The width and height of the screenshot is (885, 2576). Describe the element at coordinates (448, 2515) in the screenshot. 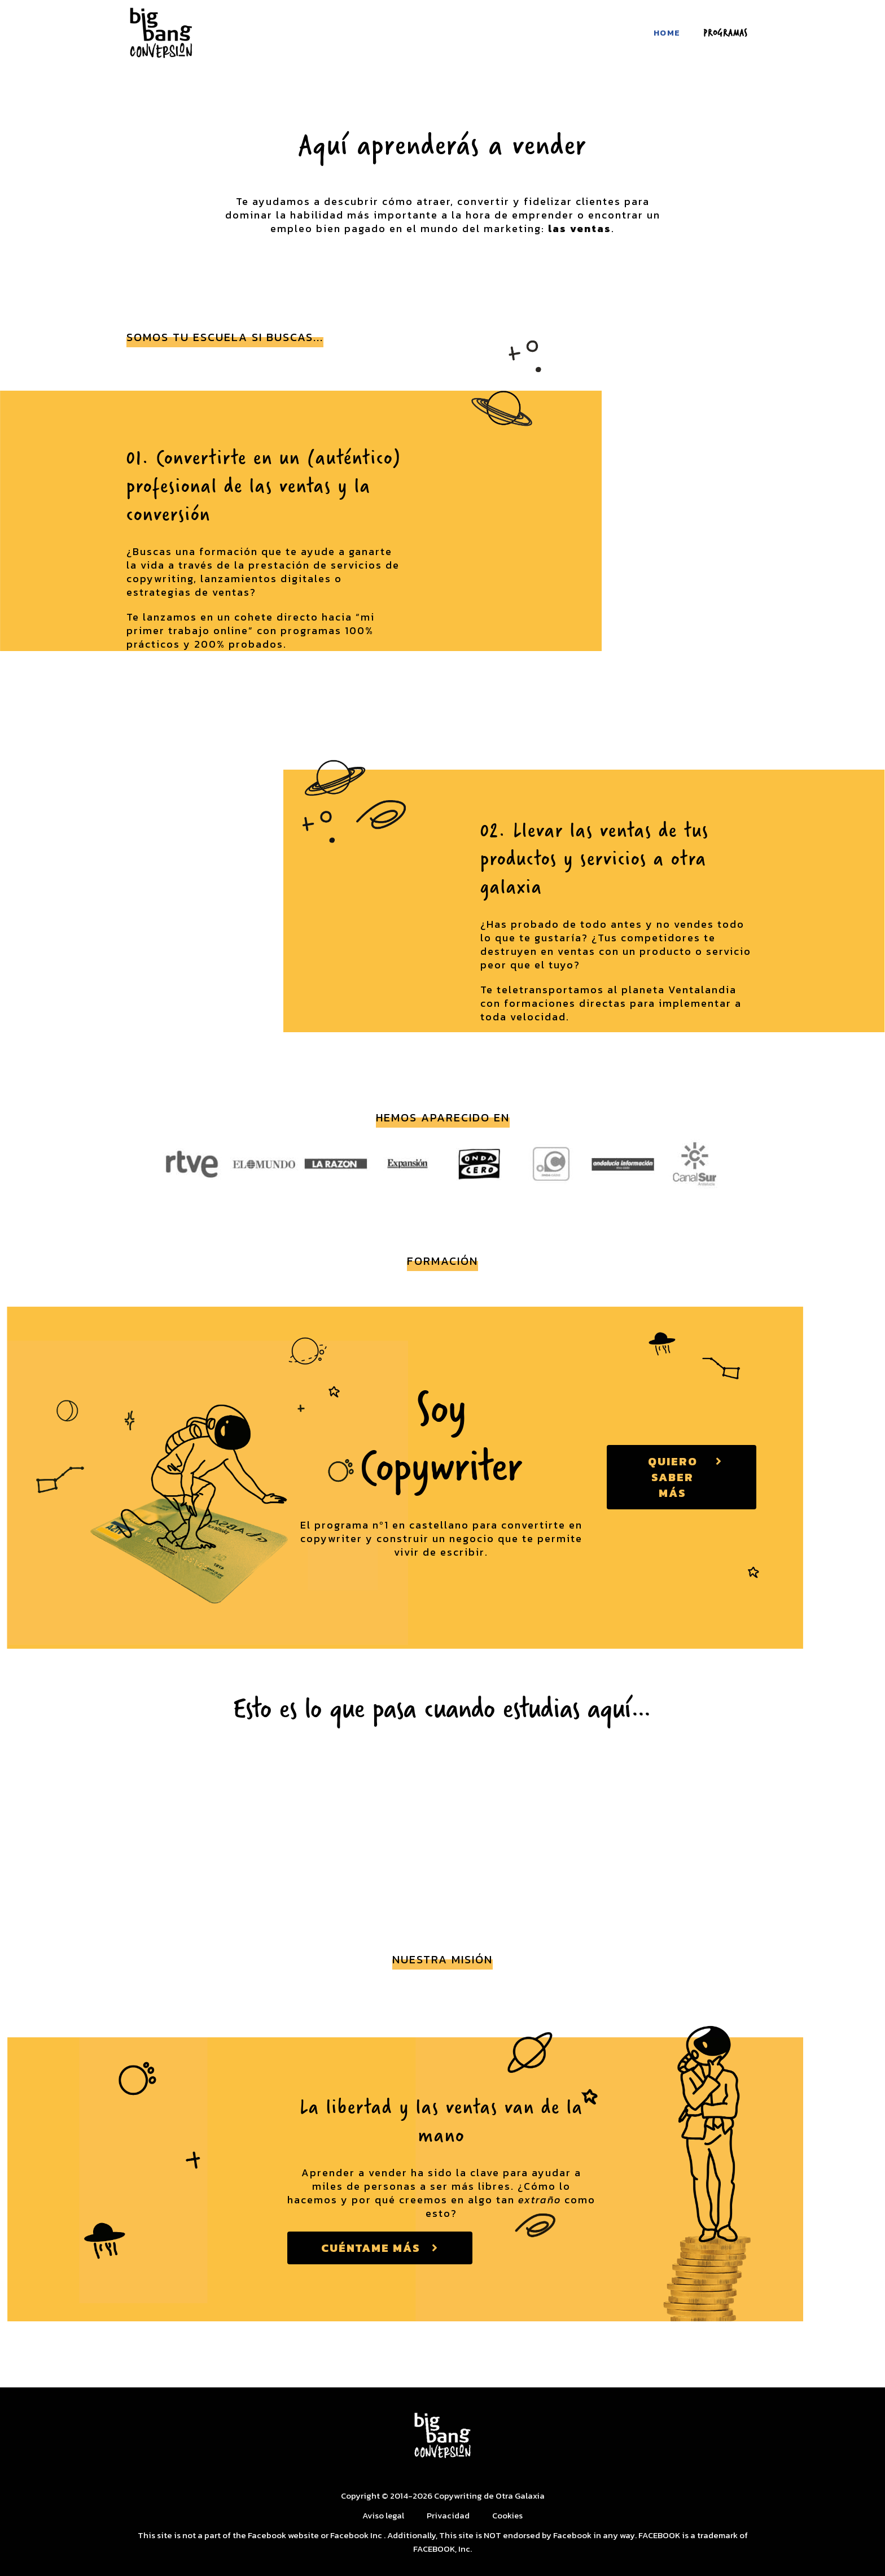

I see `Privacidad` at that location.